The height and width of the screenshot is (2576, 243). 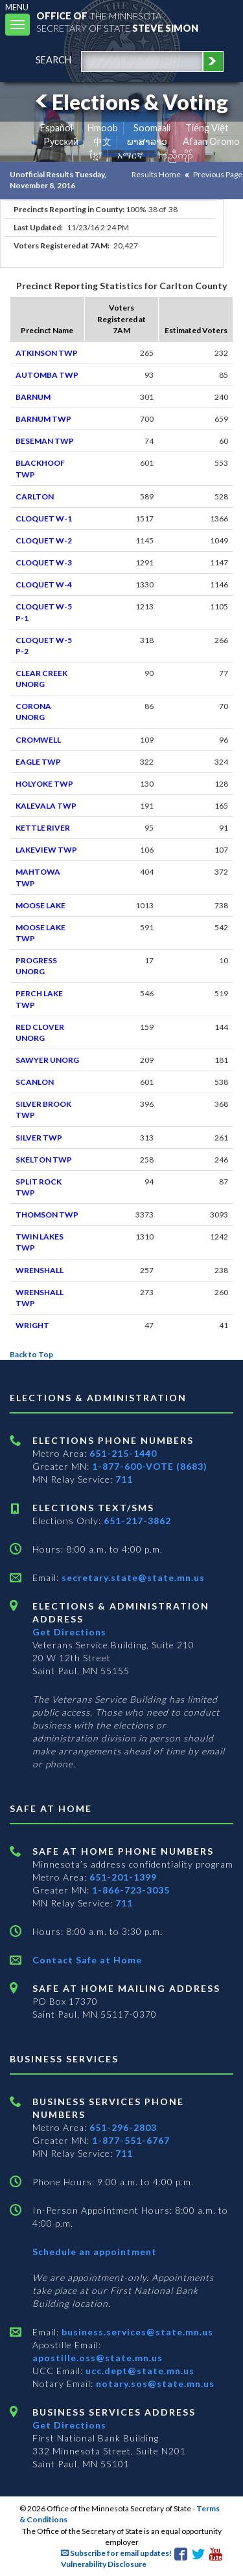 I want to click on Back to Top, so click(x=31, y=1354).